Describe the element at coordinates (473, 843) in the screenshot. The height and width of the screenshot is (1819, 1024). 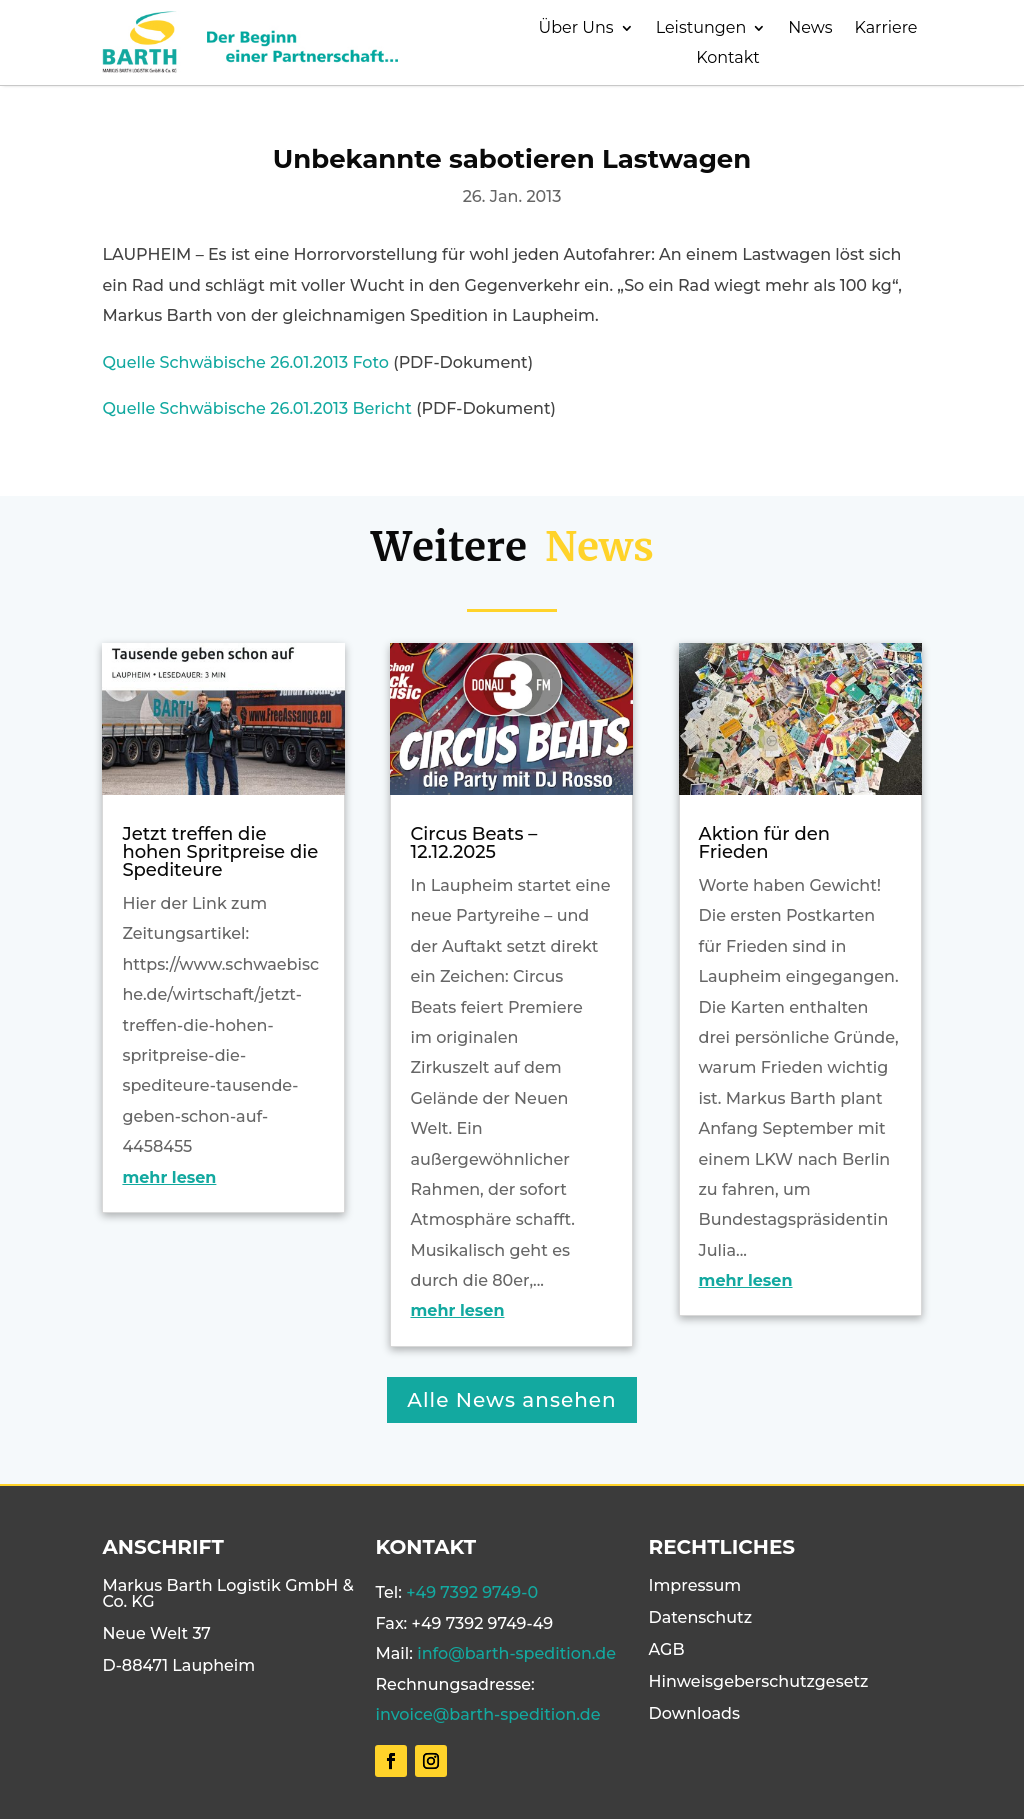
I see `Circus Beats – 12.12.2025` at that location.